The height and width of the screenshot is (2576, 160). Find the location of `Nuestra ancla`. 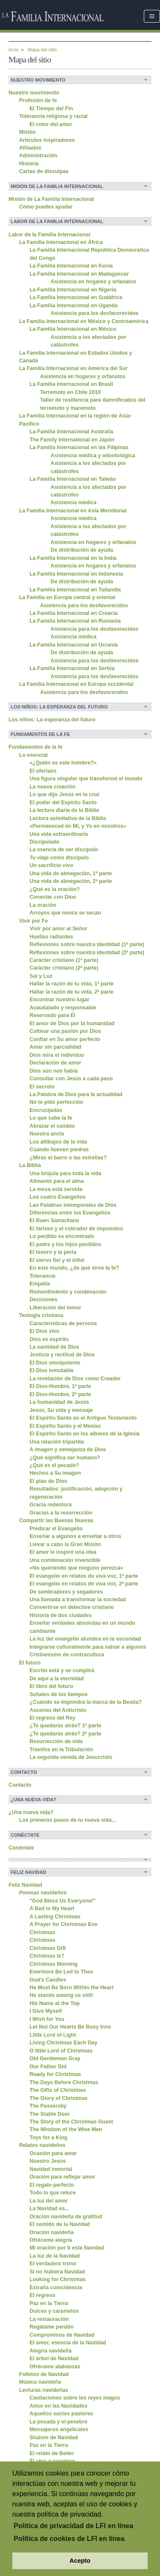

Nuestra ancla is located at coordinates (46, 1134).